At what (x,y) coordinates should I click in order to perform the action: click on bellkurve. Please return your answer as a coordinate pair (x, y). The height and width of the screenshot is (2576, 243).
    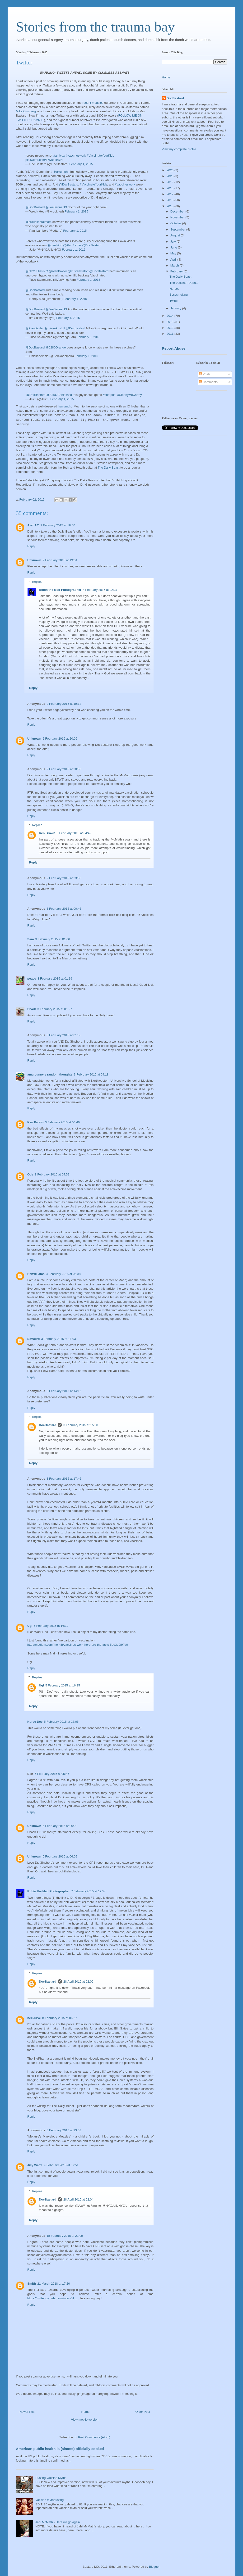
    Looking at the image, I should click on (34, 2018).